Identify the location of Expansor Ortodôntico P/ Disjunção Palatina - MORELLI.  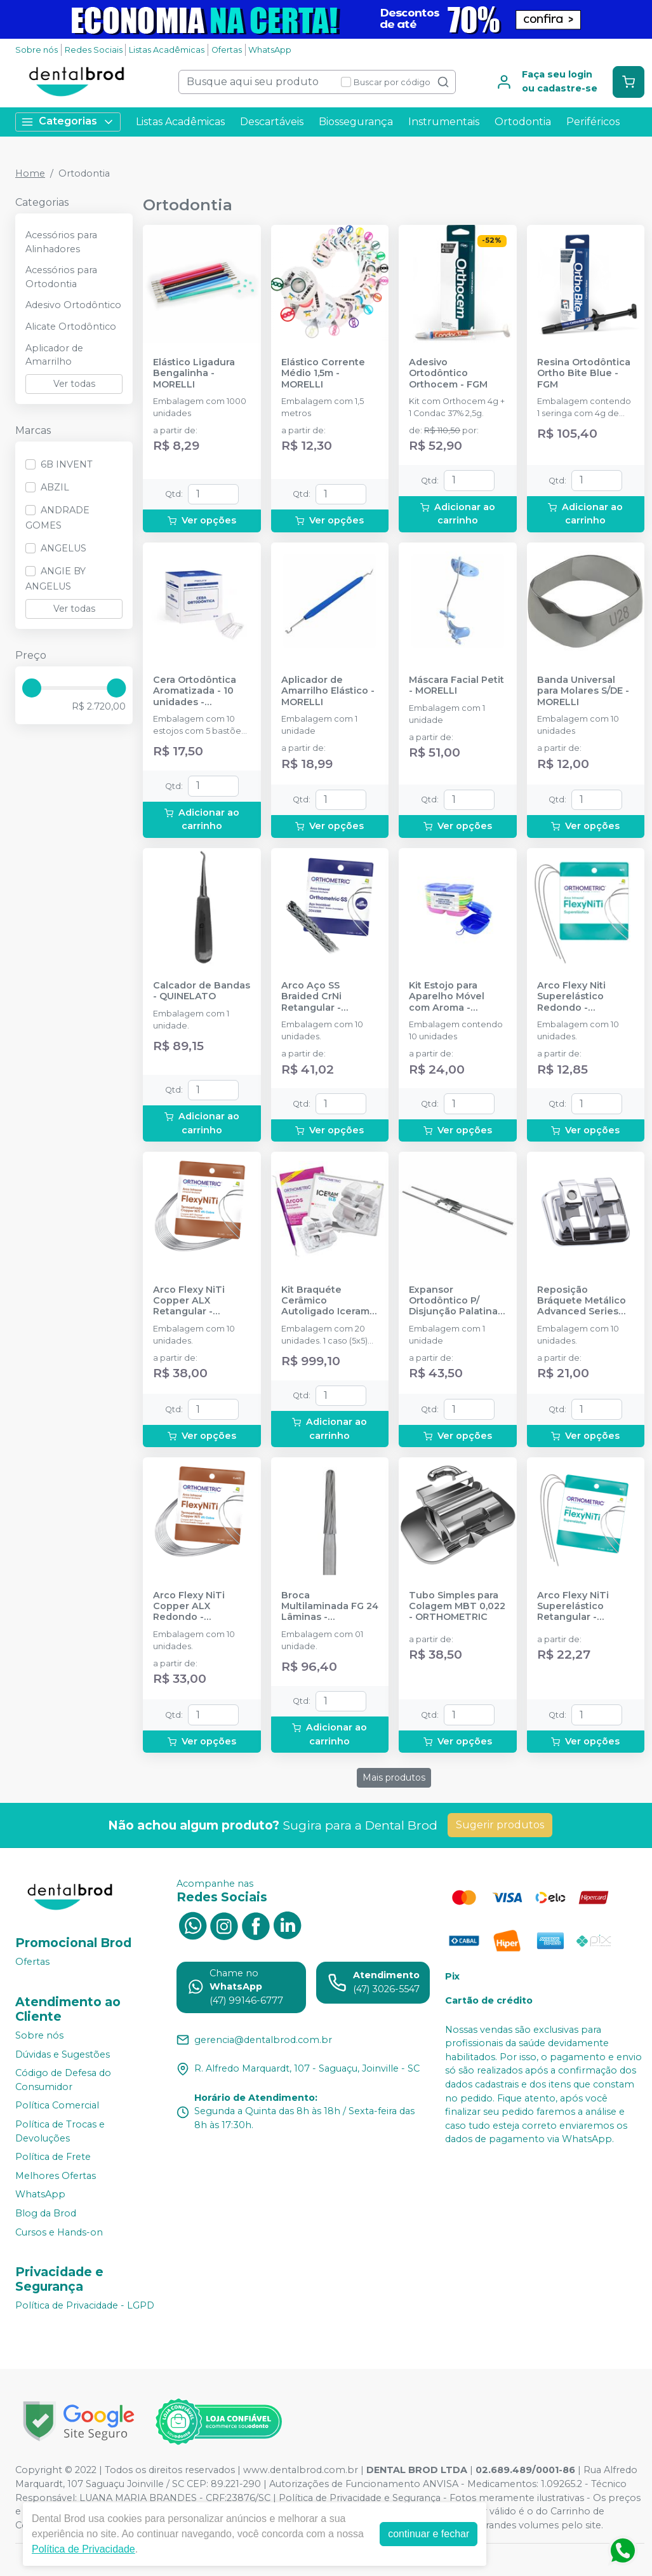
(456, 1301).